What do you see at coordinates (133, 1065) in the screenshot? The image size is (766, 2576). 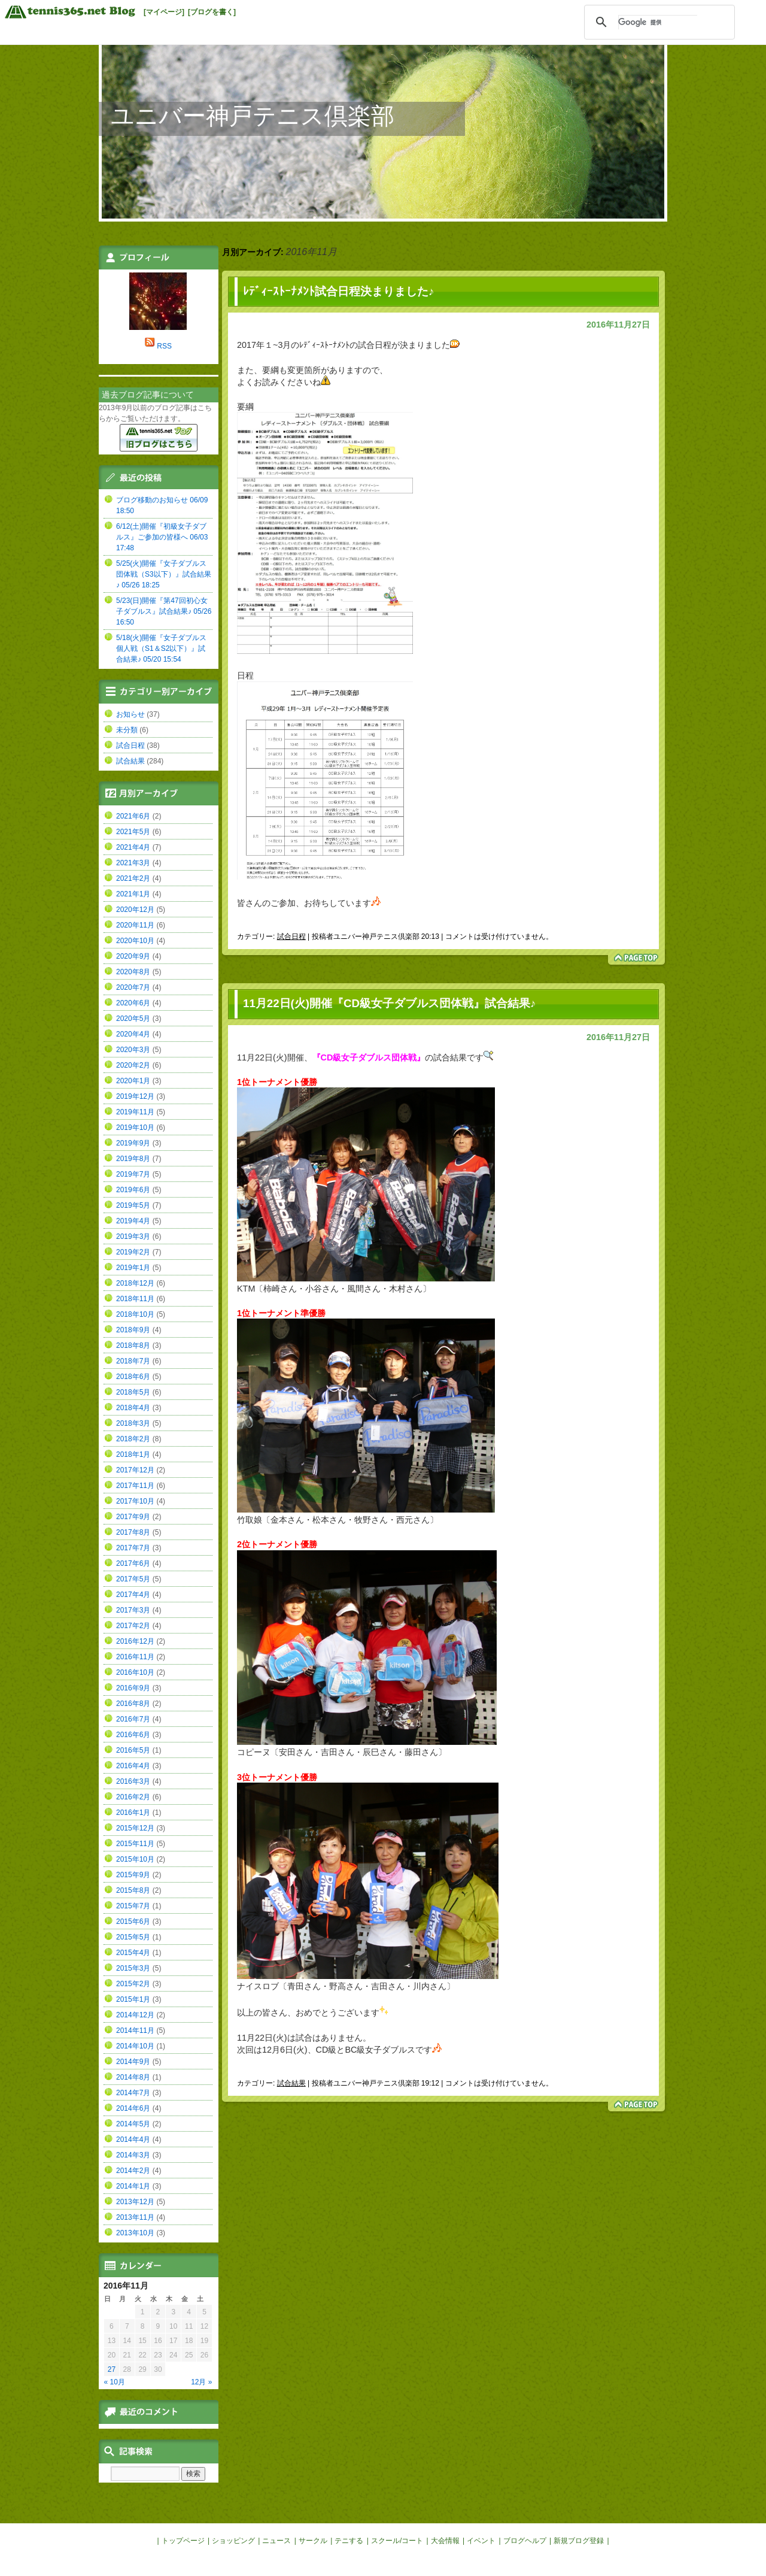 I see `2020年2月` at bounding box center [133, 1065].